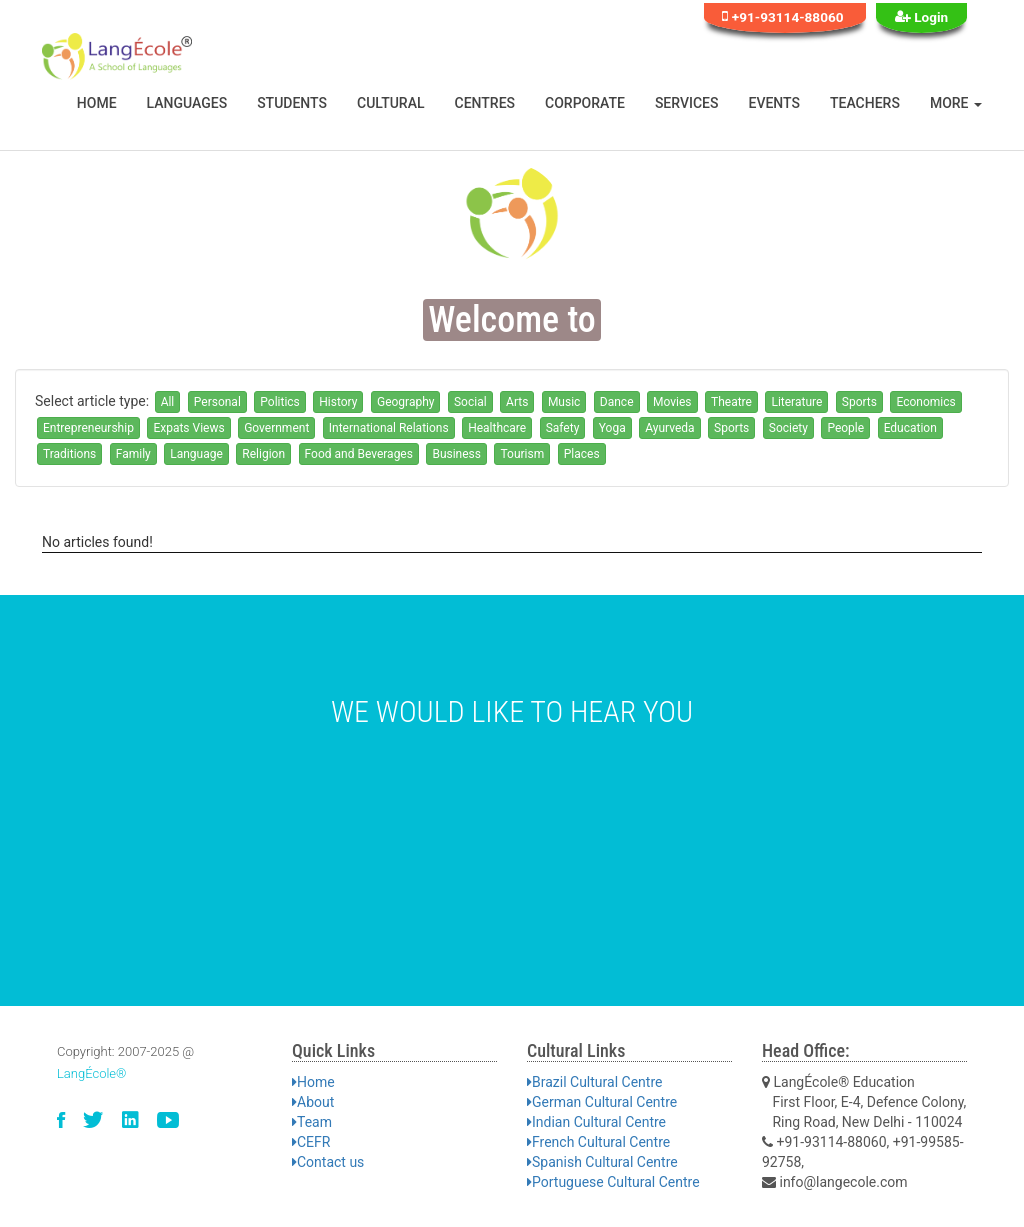  What do you see at coordinates (669, 428) in the screenshot?
I see `Ayurveda` at bounding box center [669, 428].